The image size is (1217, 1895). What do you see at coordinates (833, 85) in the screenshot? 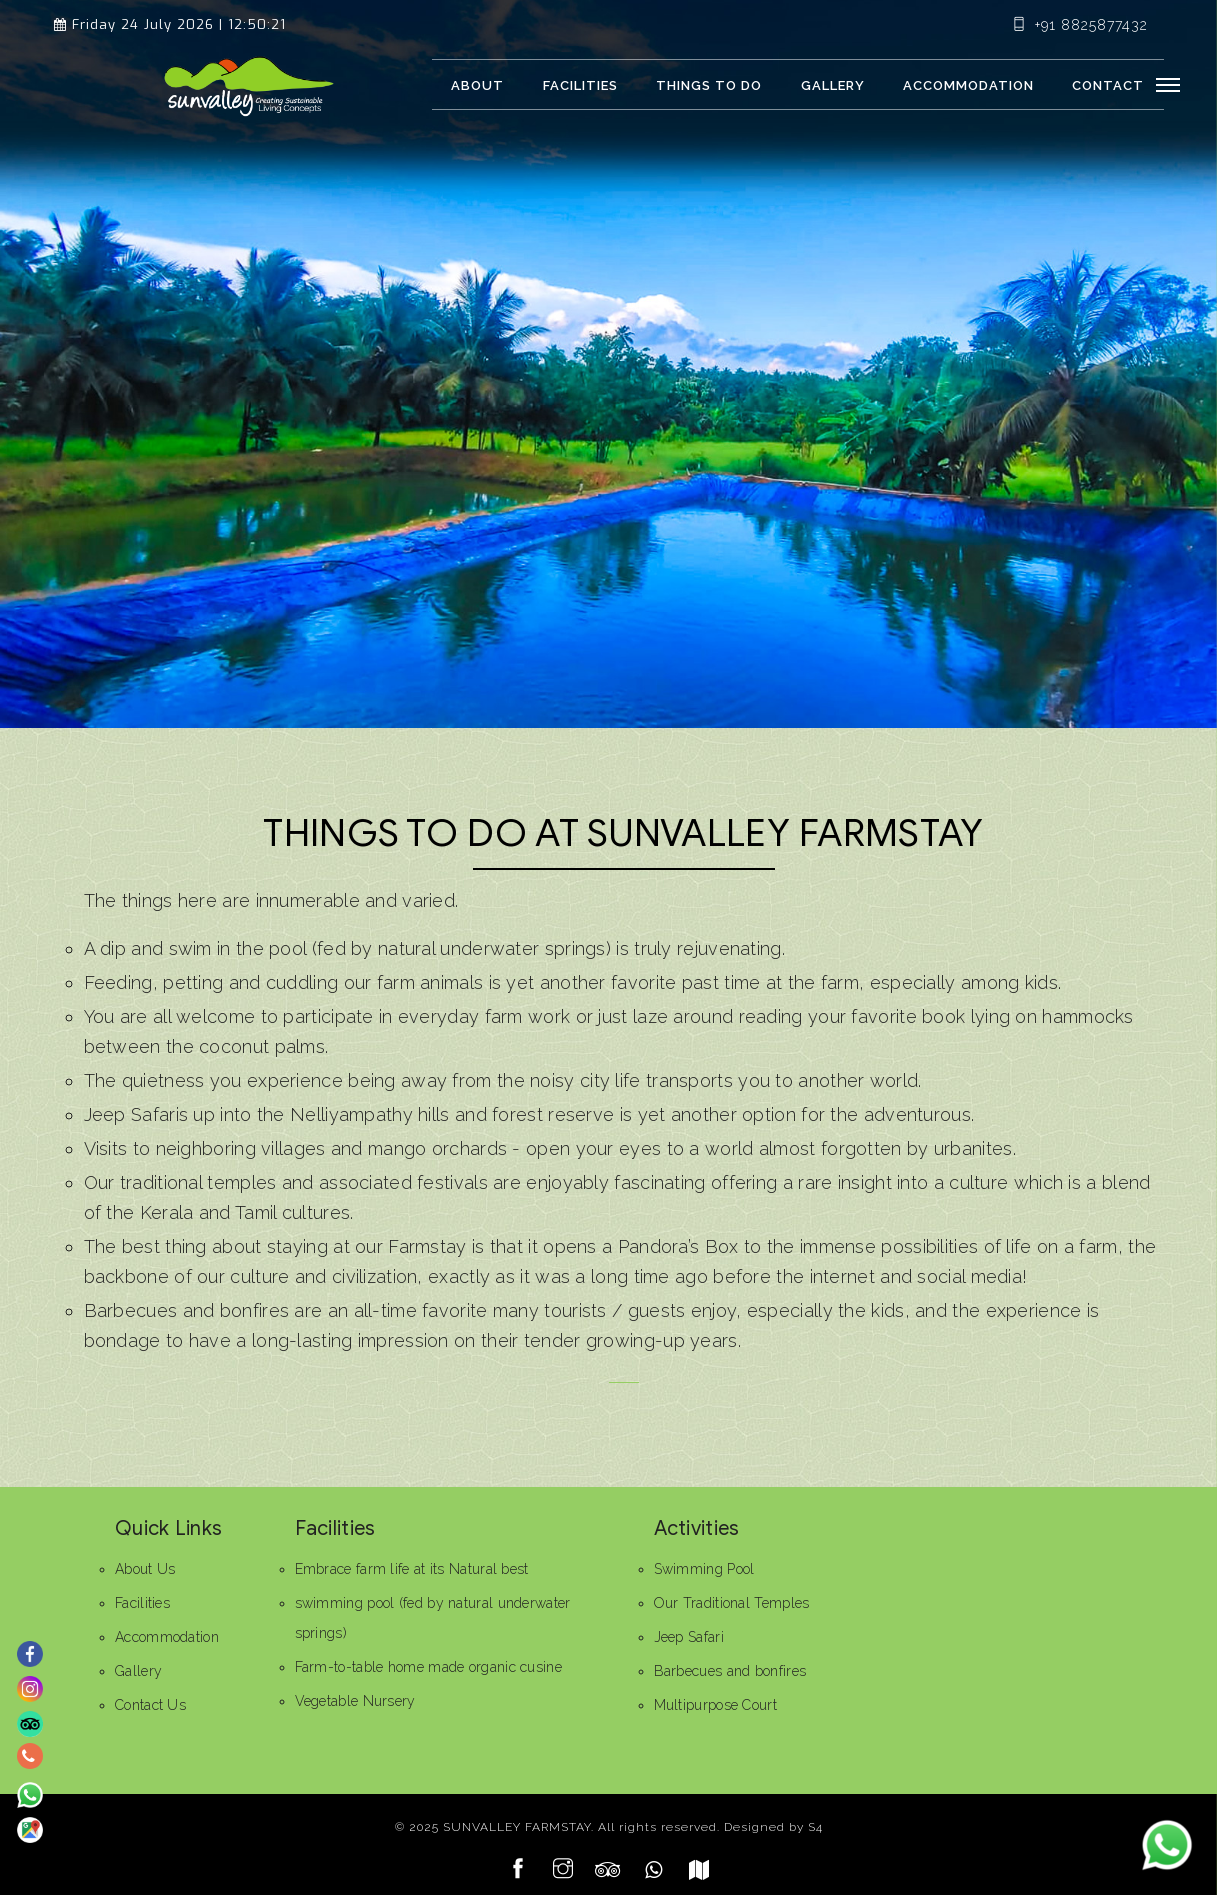
I see `Gallery` at bounding box center [833, 85].